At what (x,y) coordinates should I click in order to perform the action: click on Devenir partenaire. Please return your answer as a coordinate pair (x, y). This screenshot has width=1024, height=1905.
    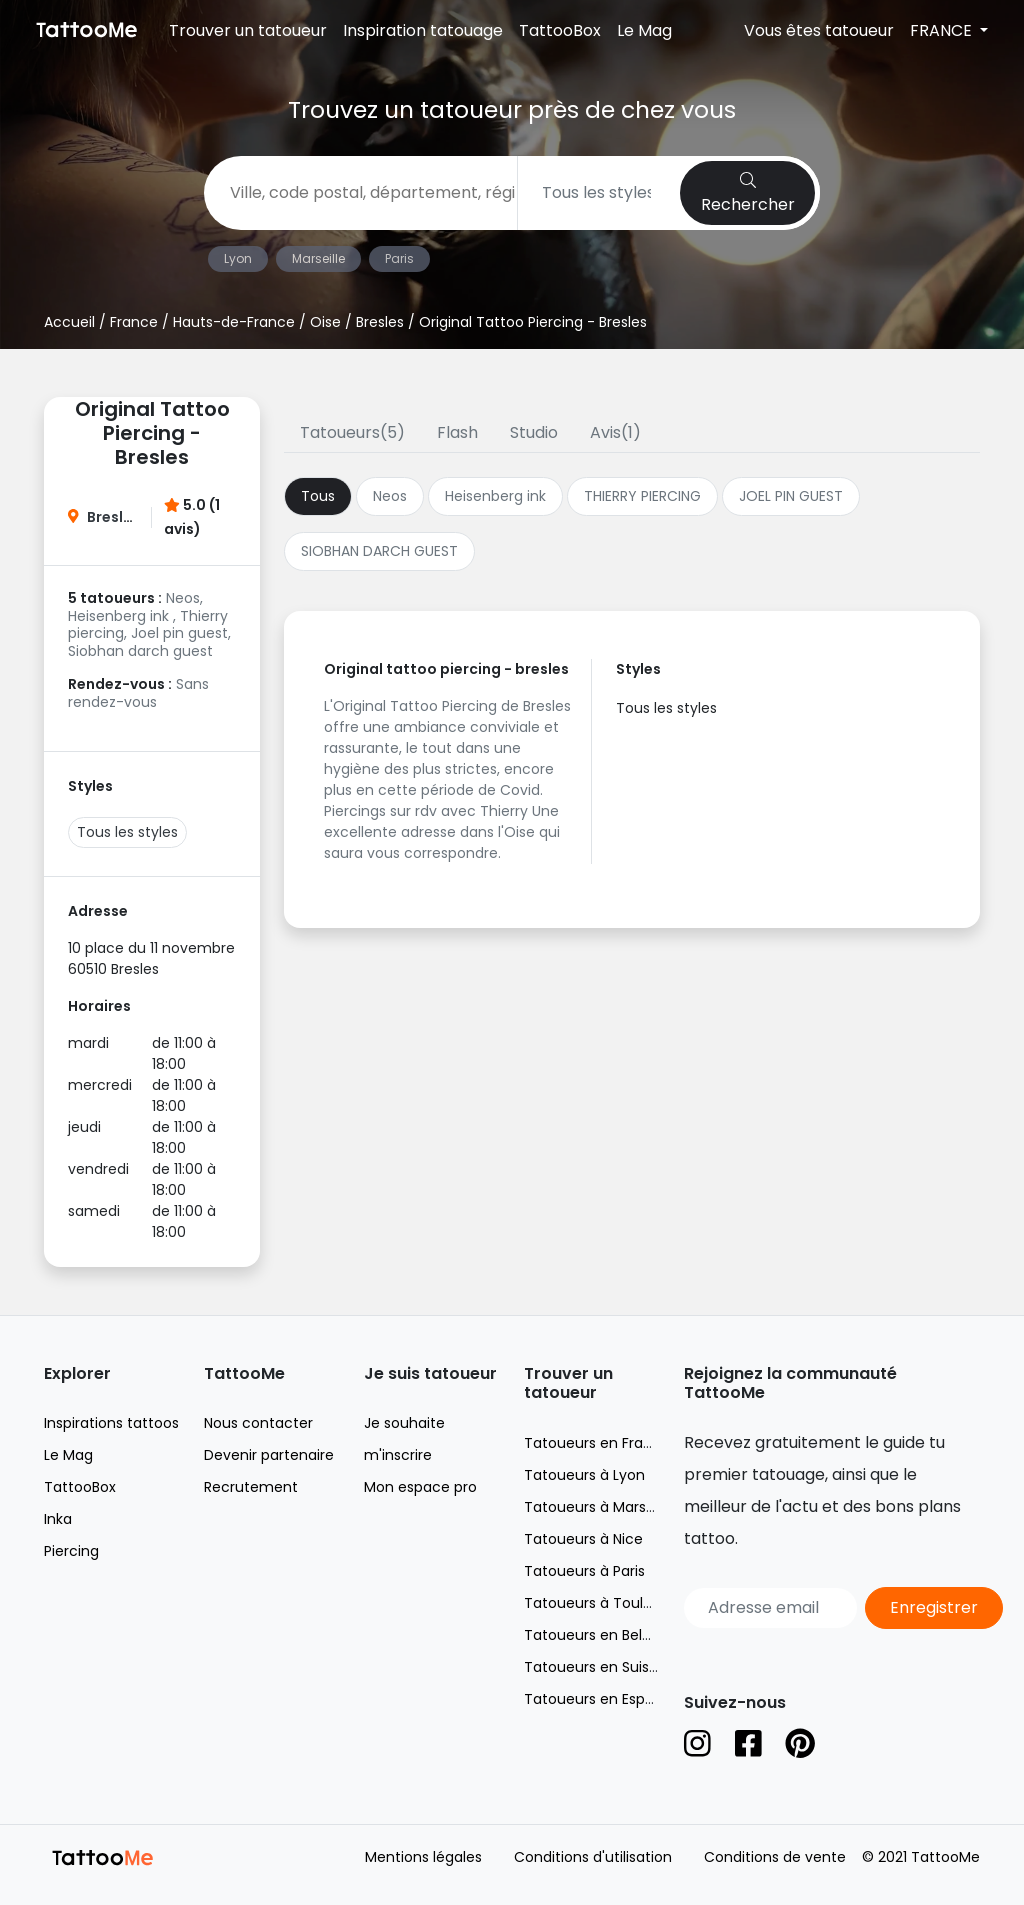
    Looking at the image, I should click on (269, 1455).